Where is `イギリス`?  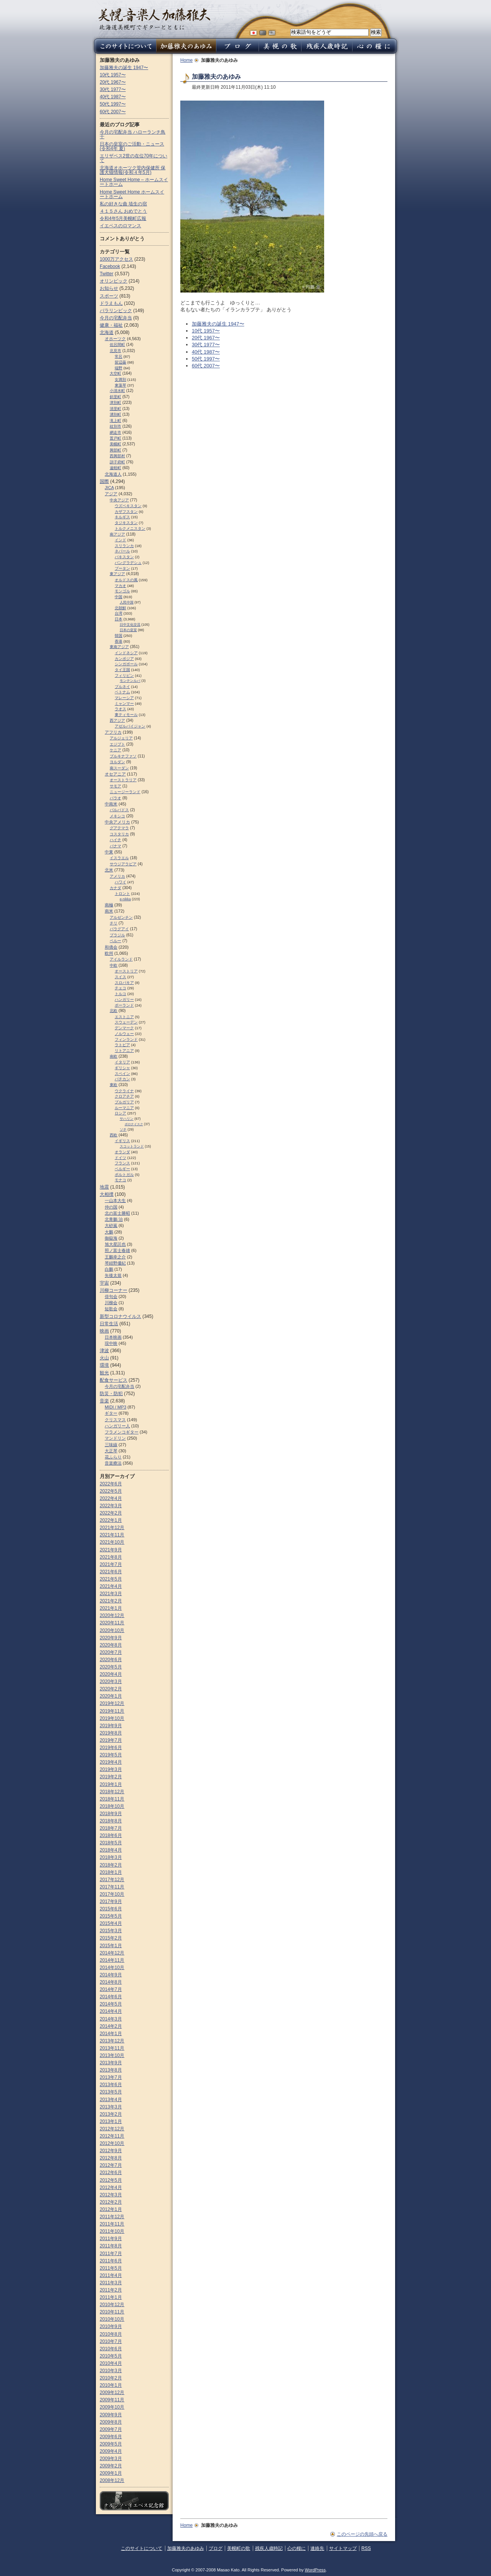 イギリス is located at coordinates (122, 1141).